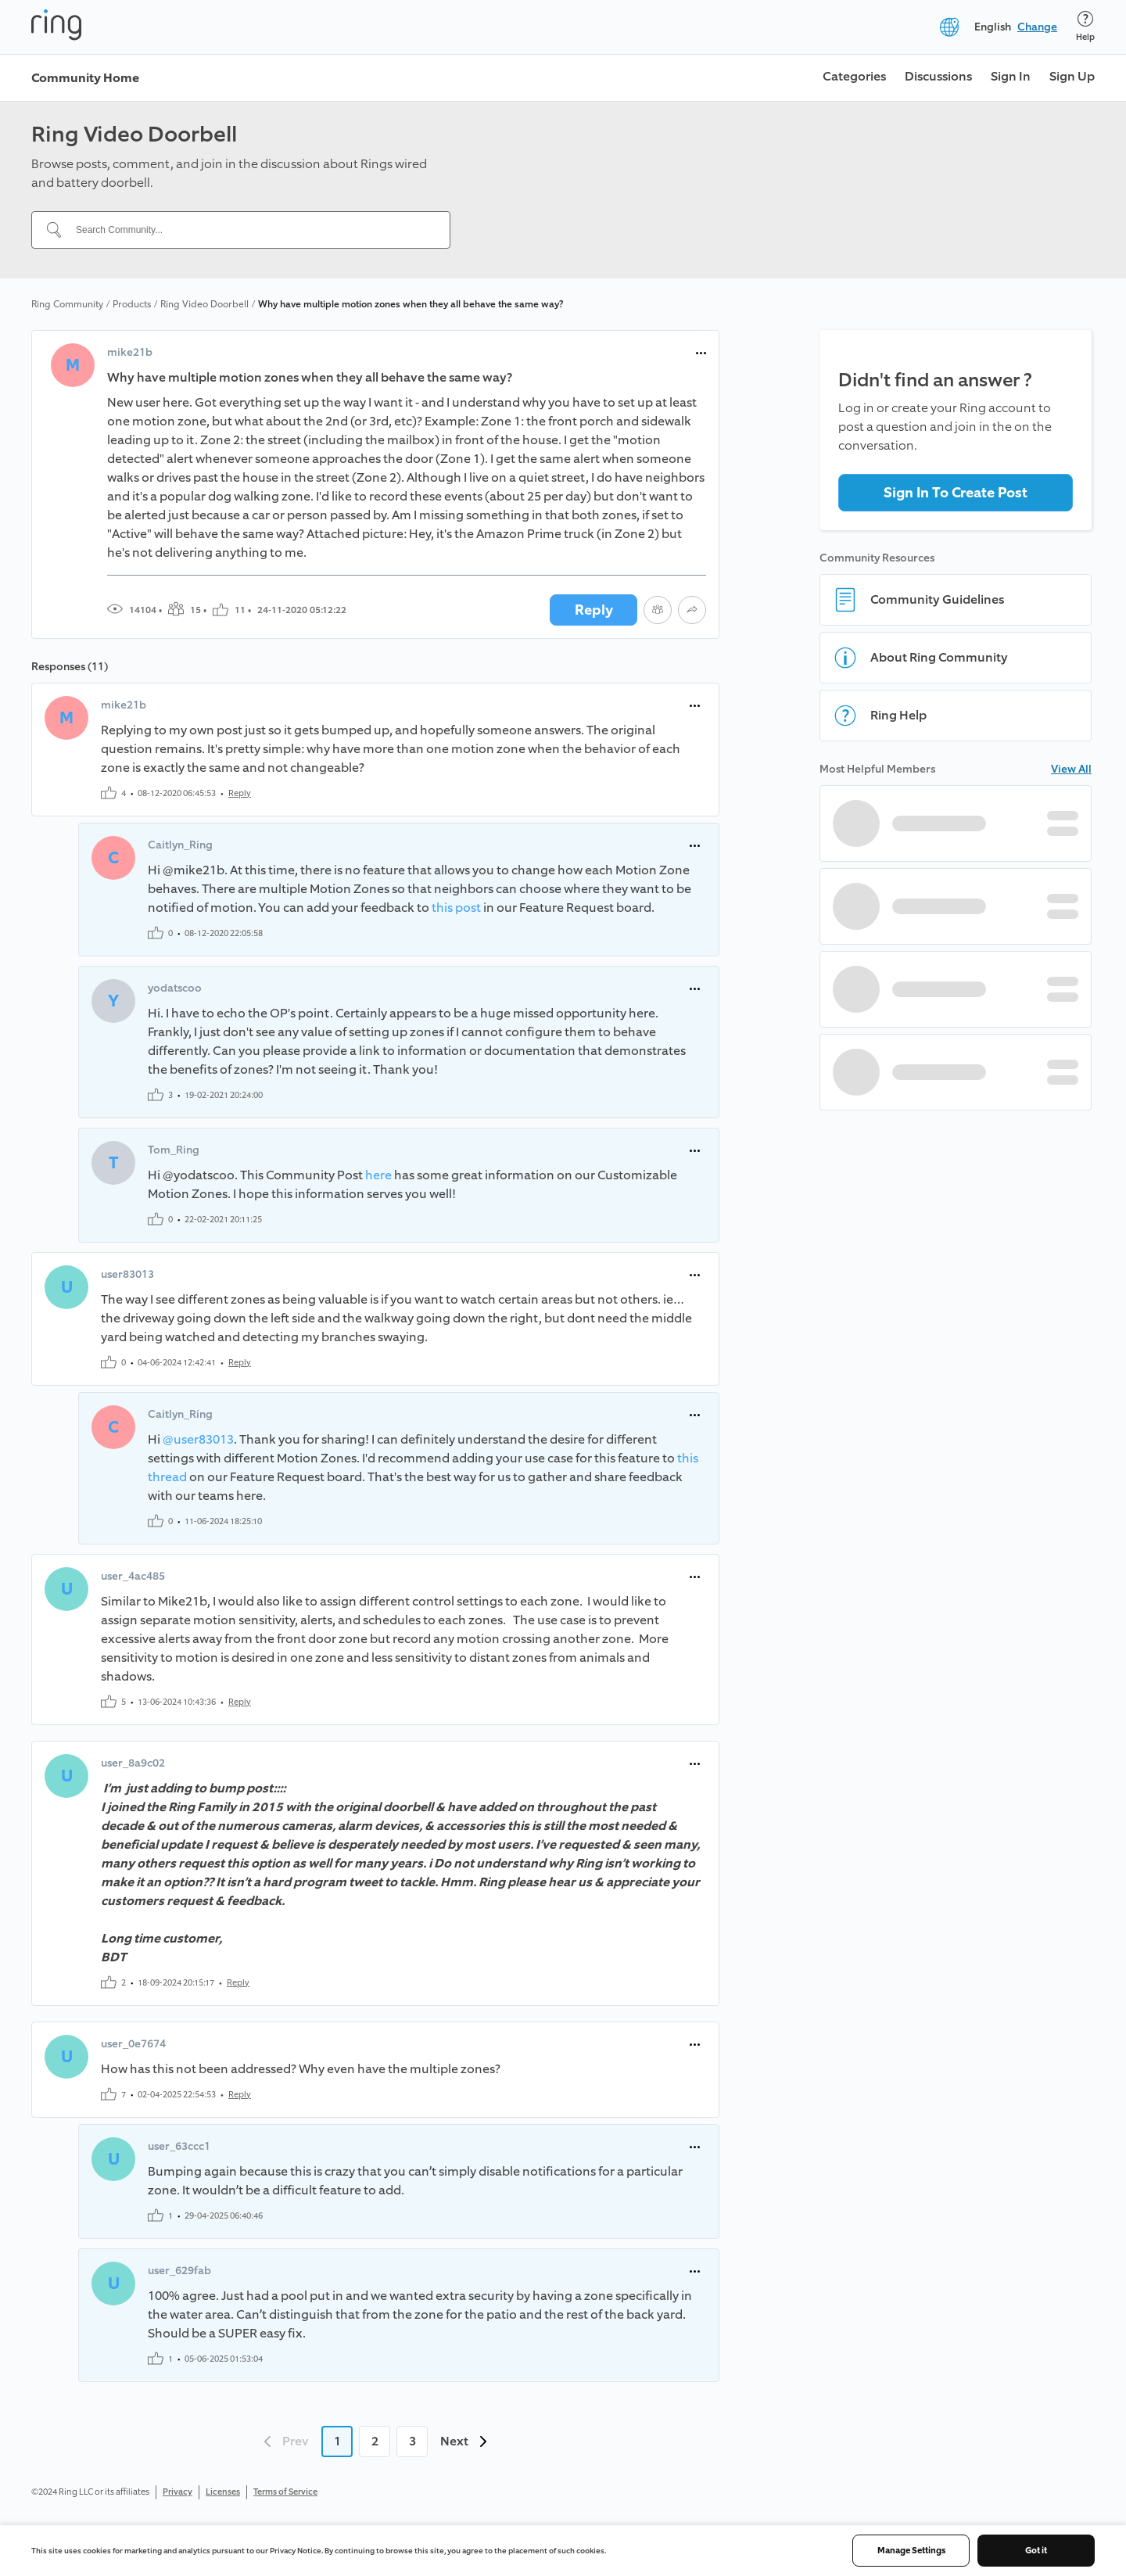 The height and width of the screenshot is (2576, 1126). What do you see at coordinates (177, 2492) in the screenshot?
I see `Privacy` at bounding box center [177, 2492].